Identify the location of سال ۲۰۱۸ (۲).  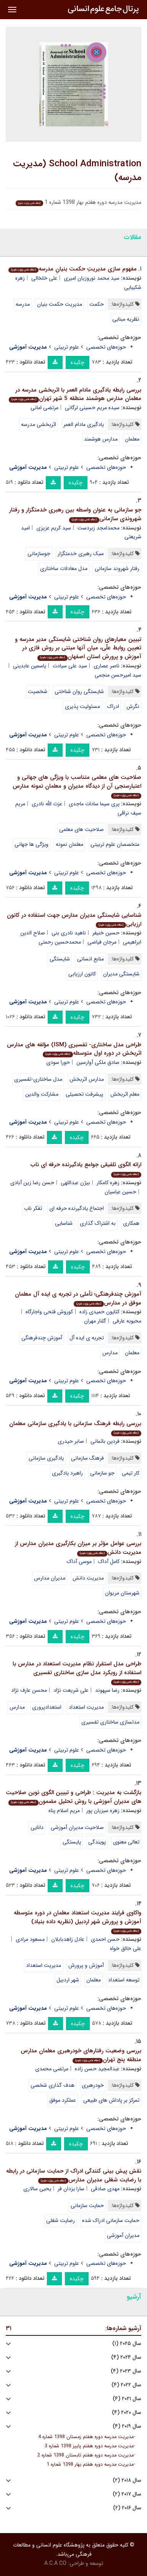
(127, 2480).